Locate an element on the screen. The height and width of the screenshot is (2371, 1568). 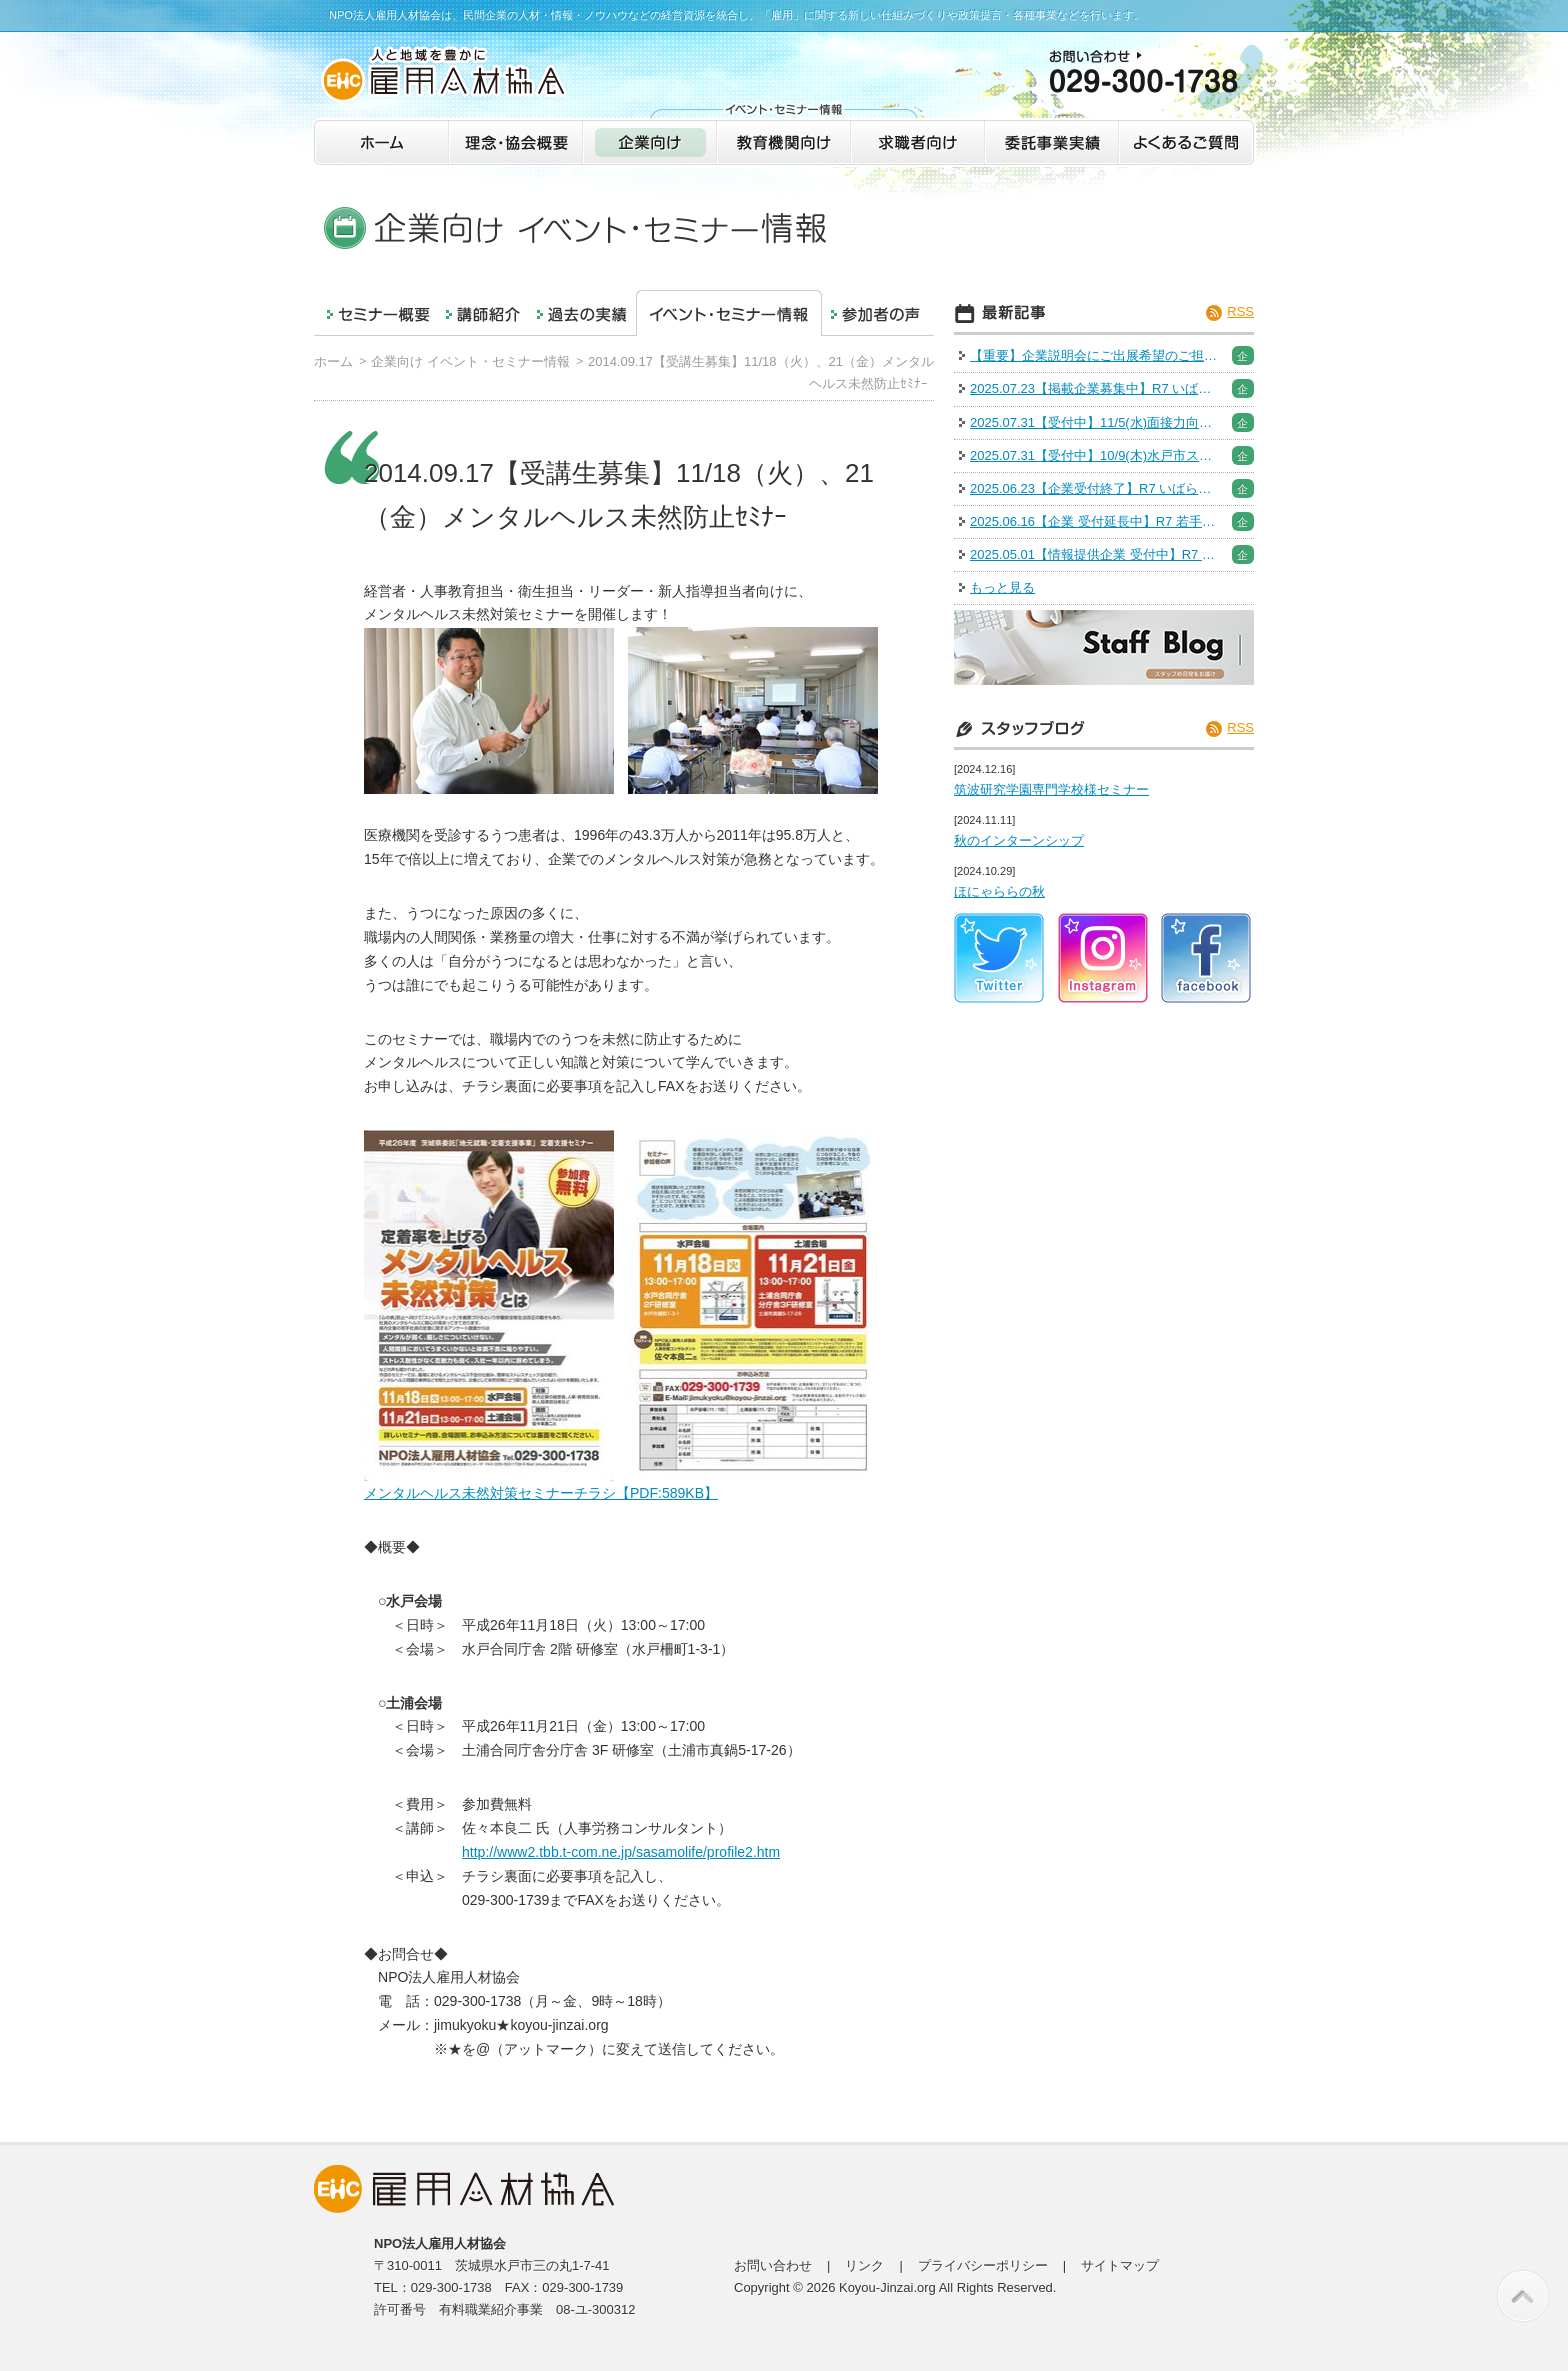
2025.06.16【企業 受付延長中】R7 若手社員研修「人財育成アカデミー」 is located at coordinates (1095, 521).